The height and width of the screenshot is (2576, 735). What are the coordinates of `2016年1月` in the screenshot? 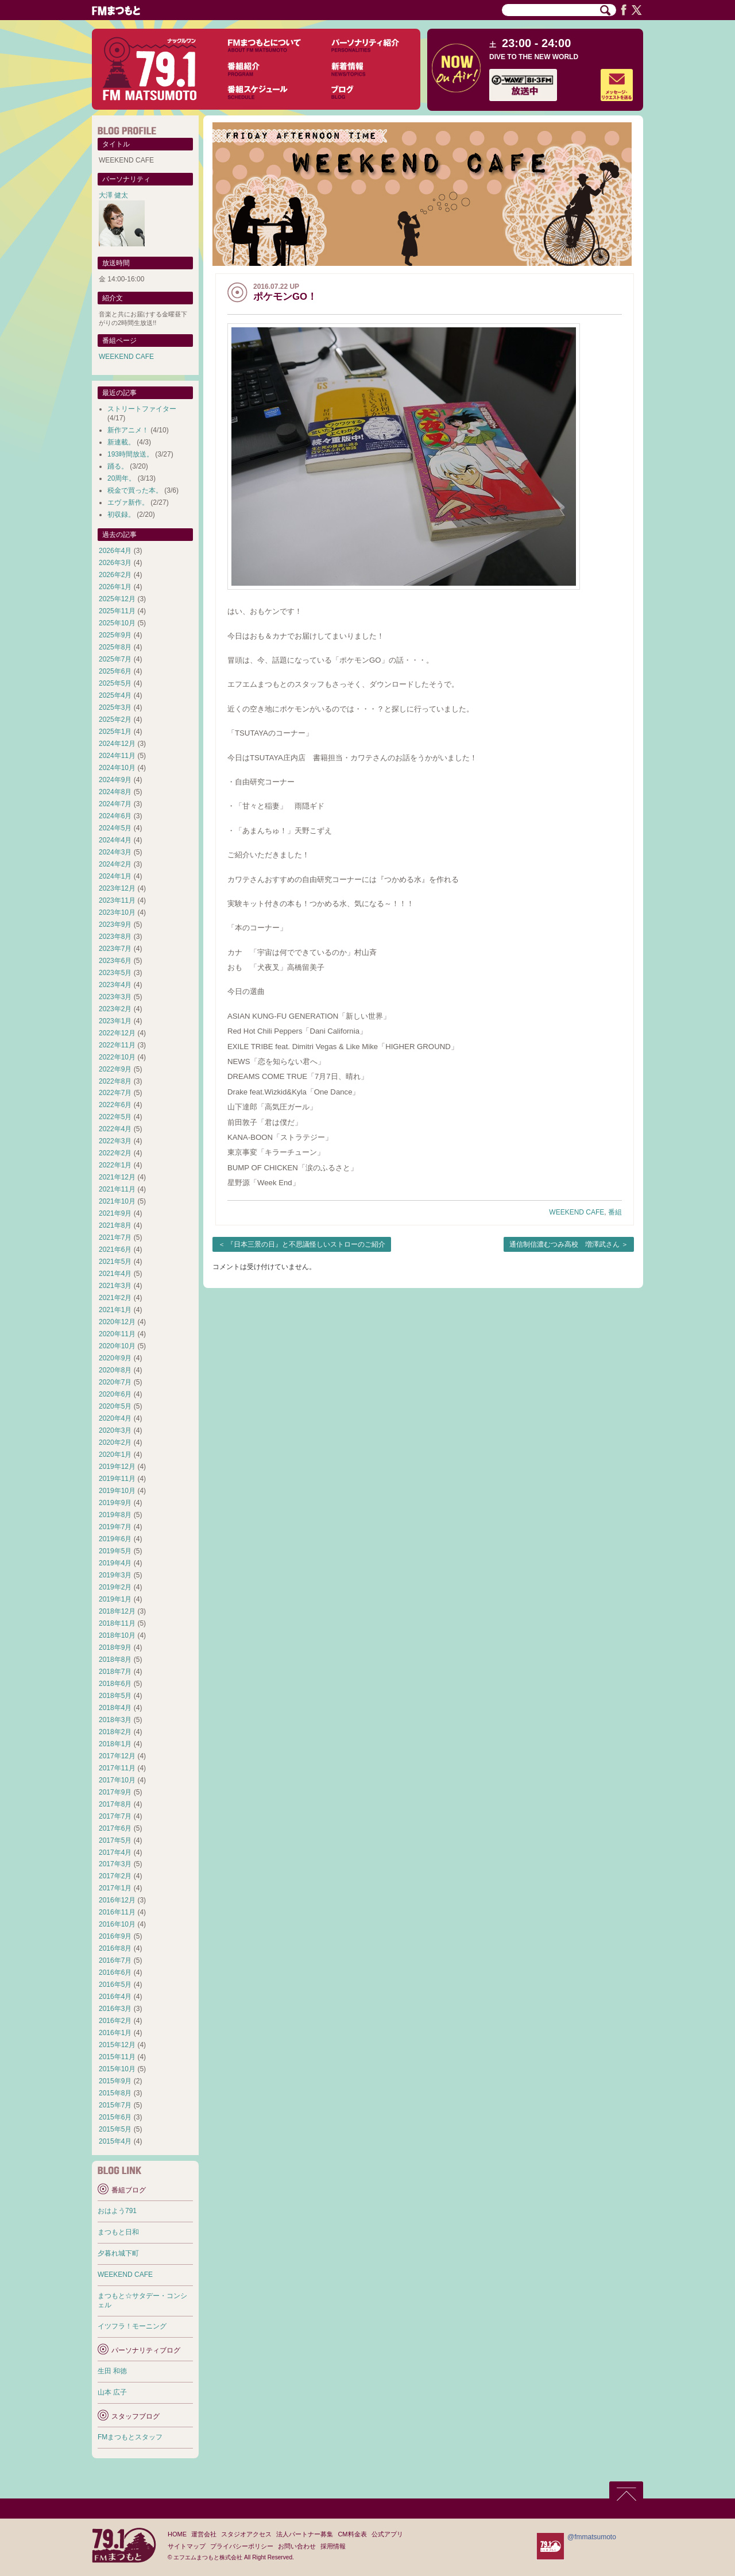 It's located at (115, 2033).